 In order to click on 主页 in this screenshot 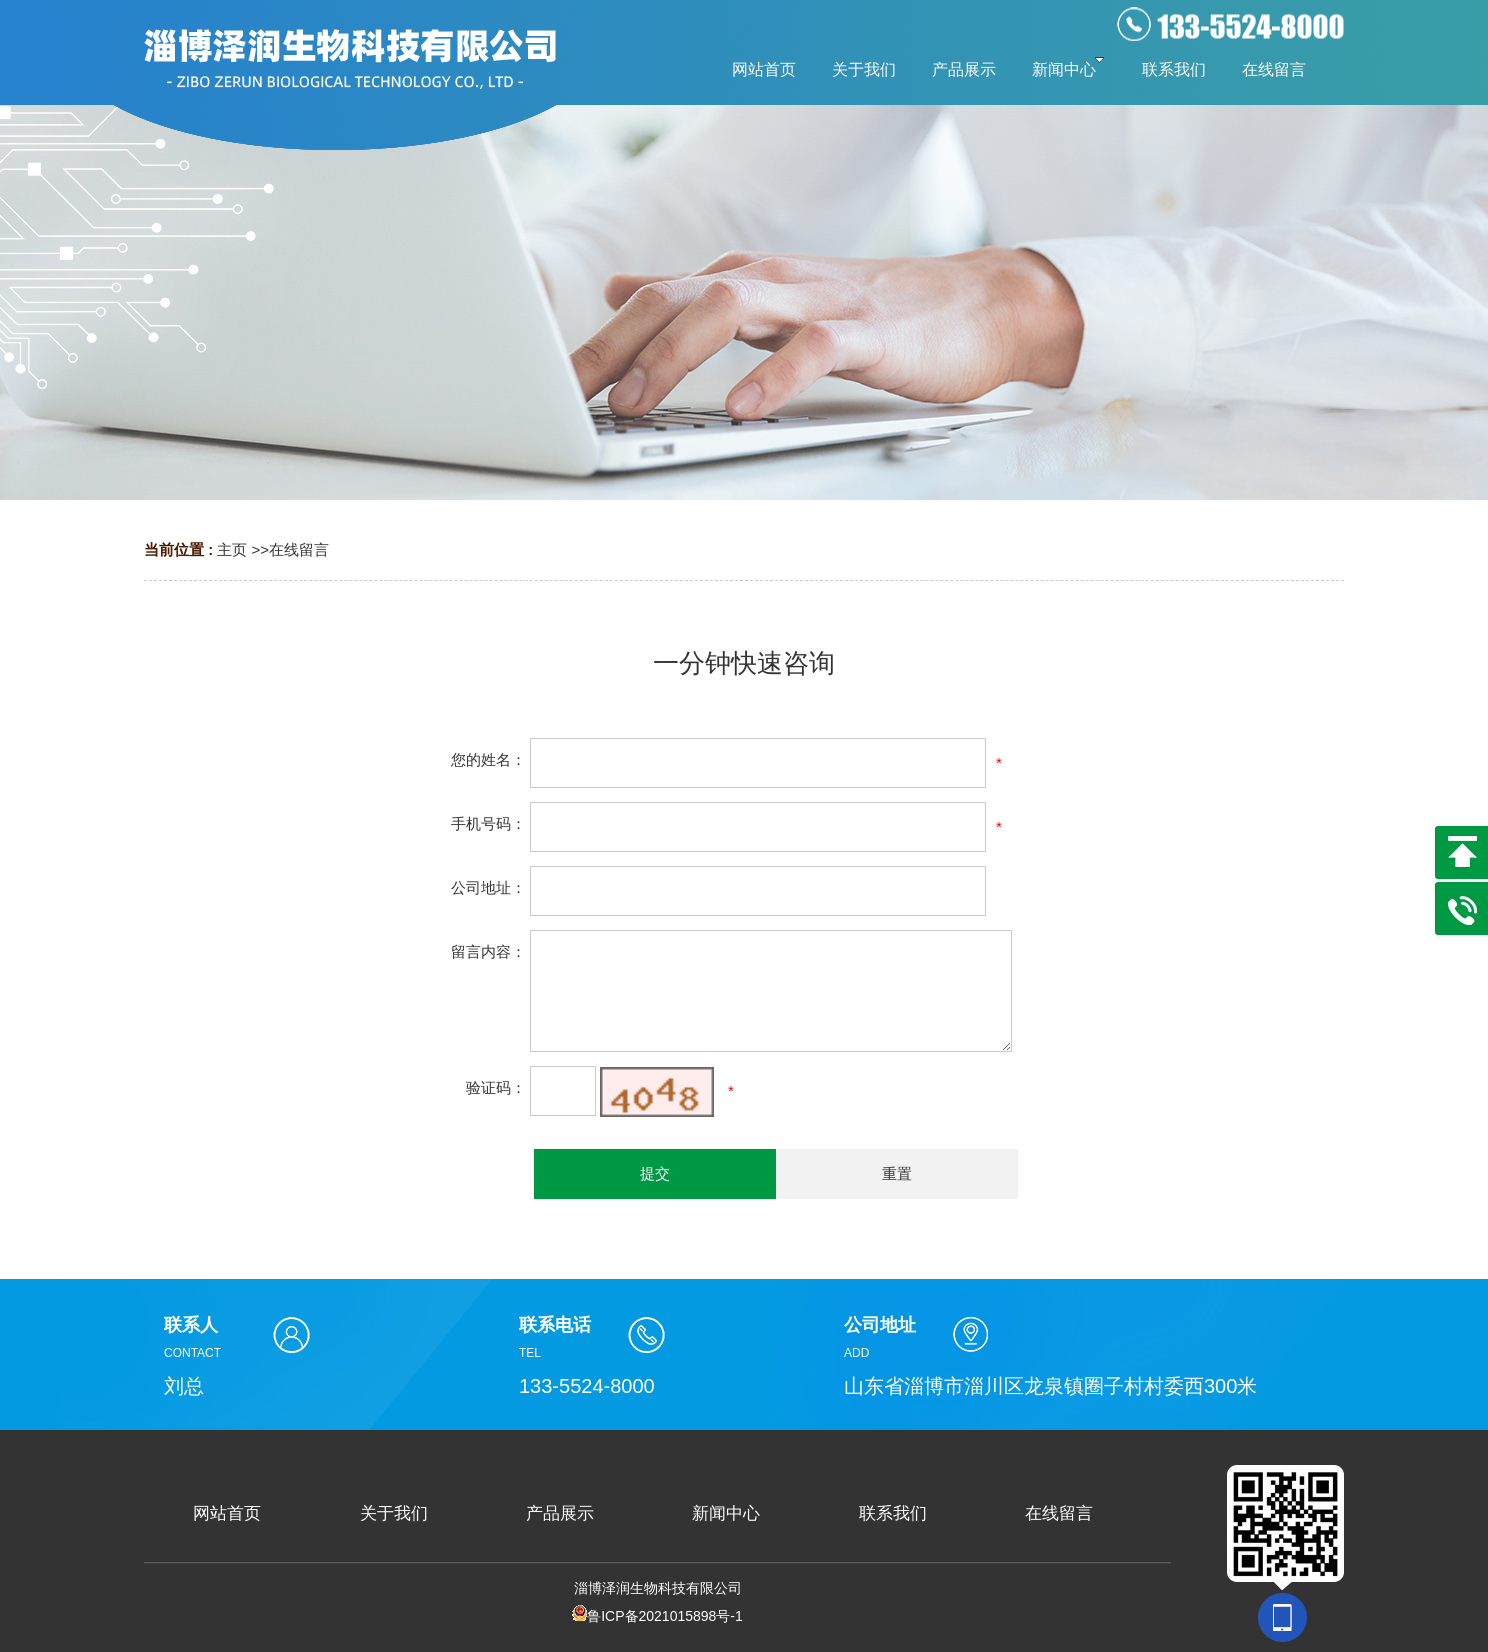, I will do `click(232, 549)`.